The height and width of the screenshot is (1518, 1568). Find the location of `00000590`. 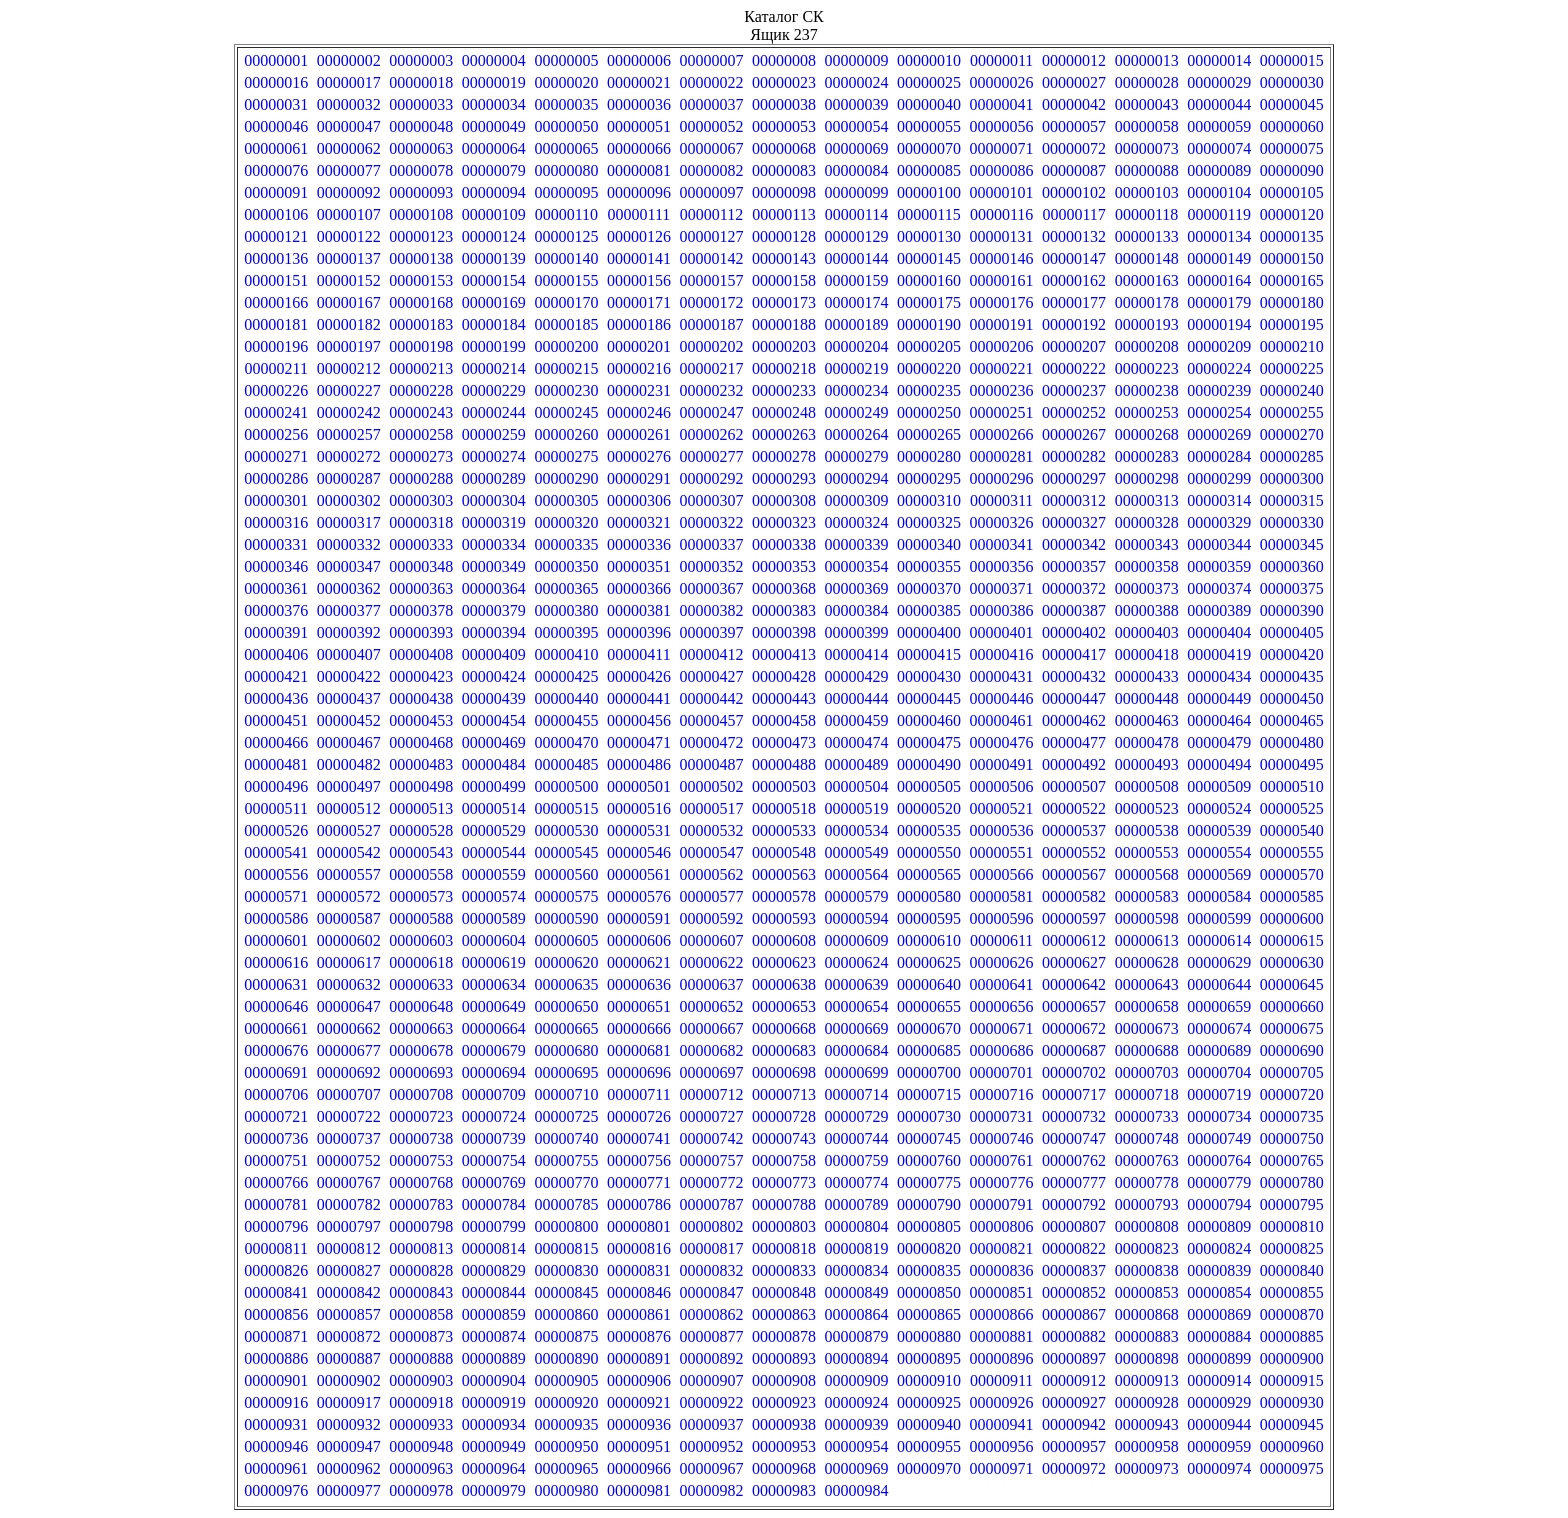

00000590 is located at coordinates (566, 918).